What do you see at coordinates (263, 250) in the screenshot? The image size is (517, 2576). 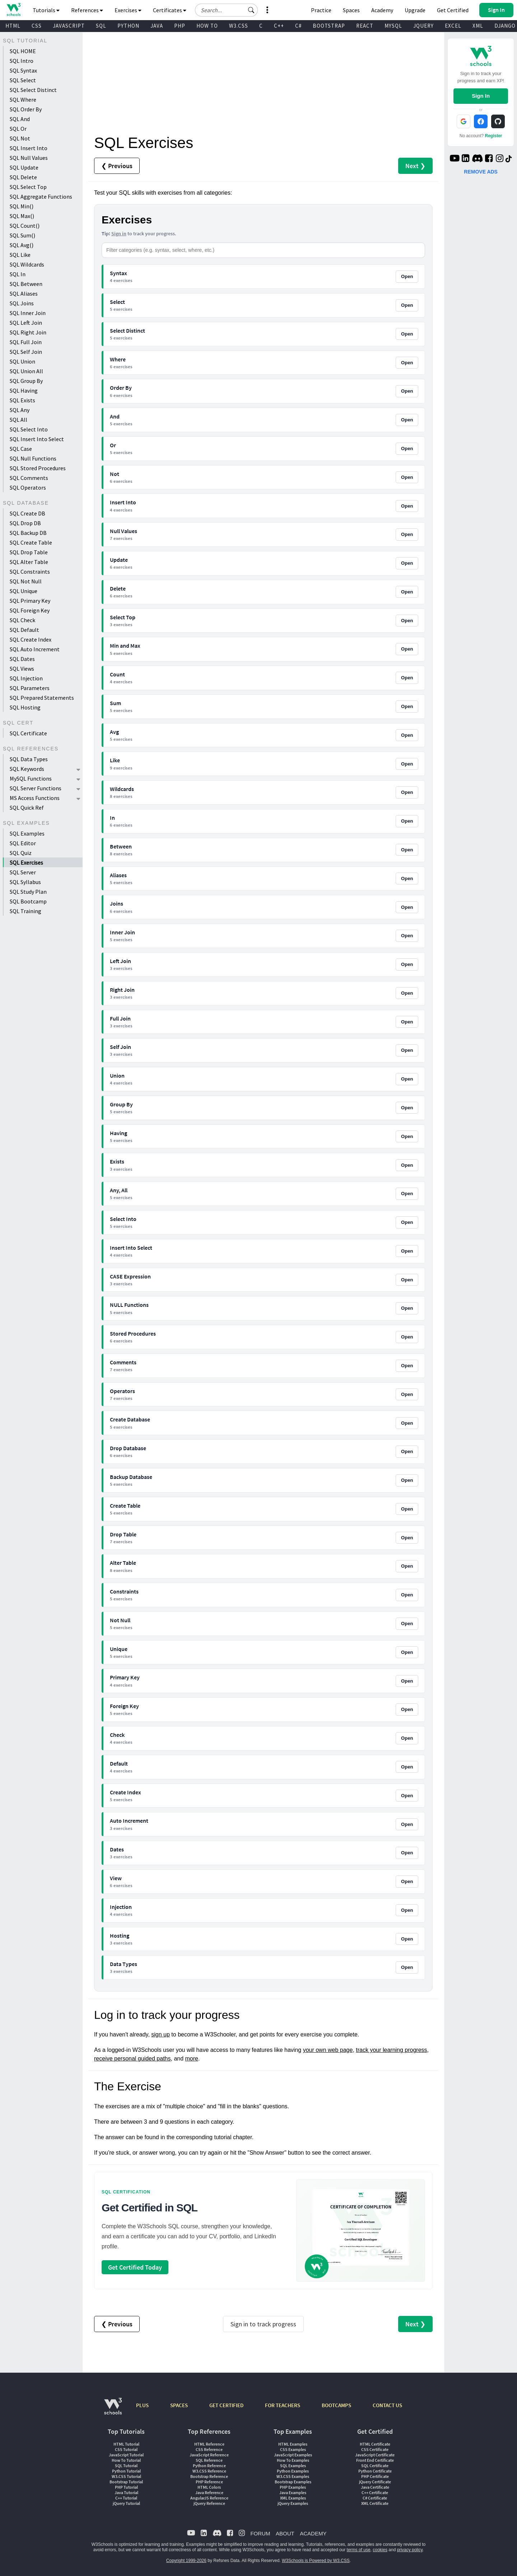 I see `[Filter categories]` at bounding box center [263, 250].